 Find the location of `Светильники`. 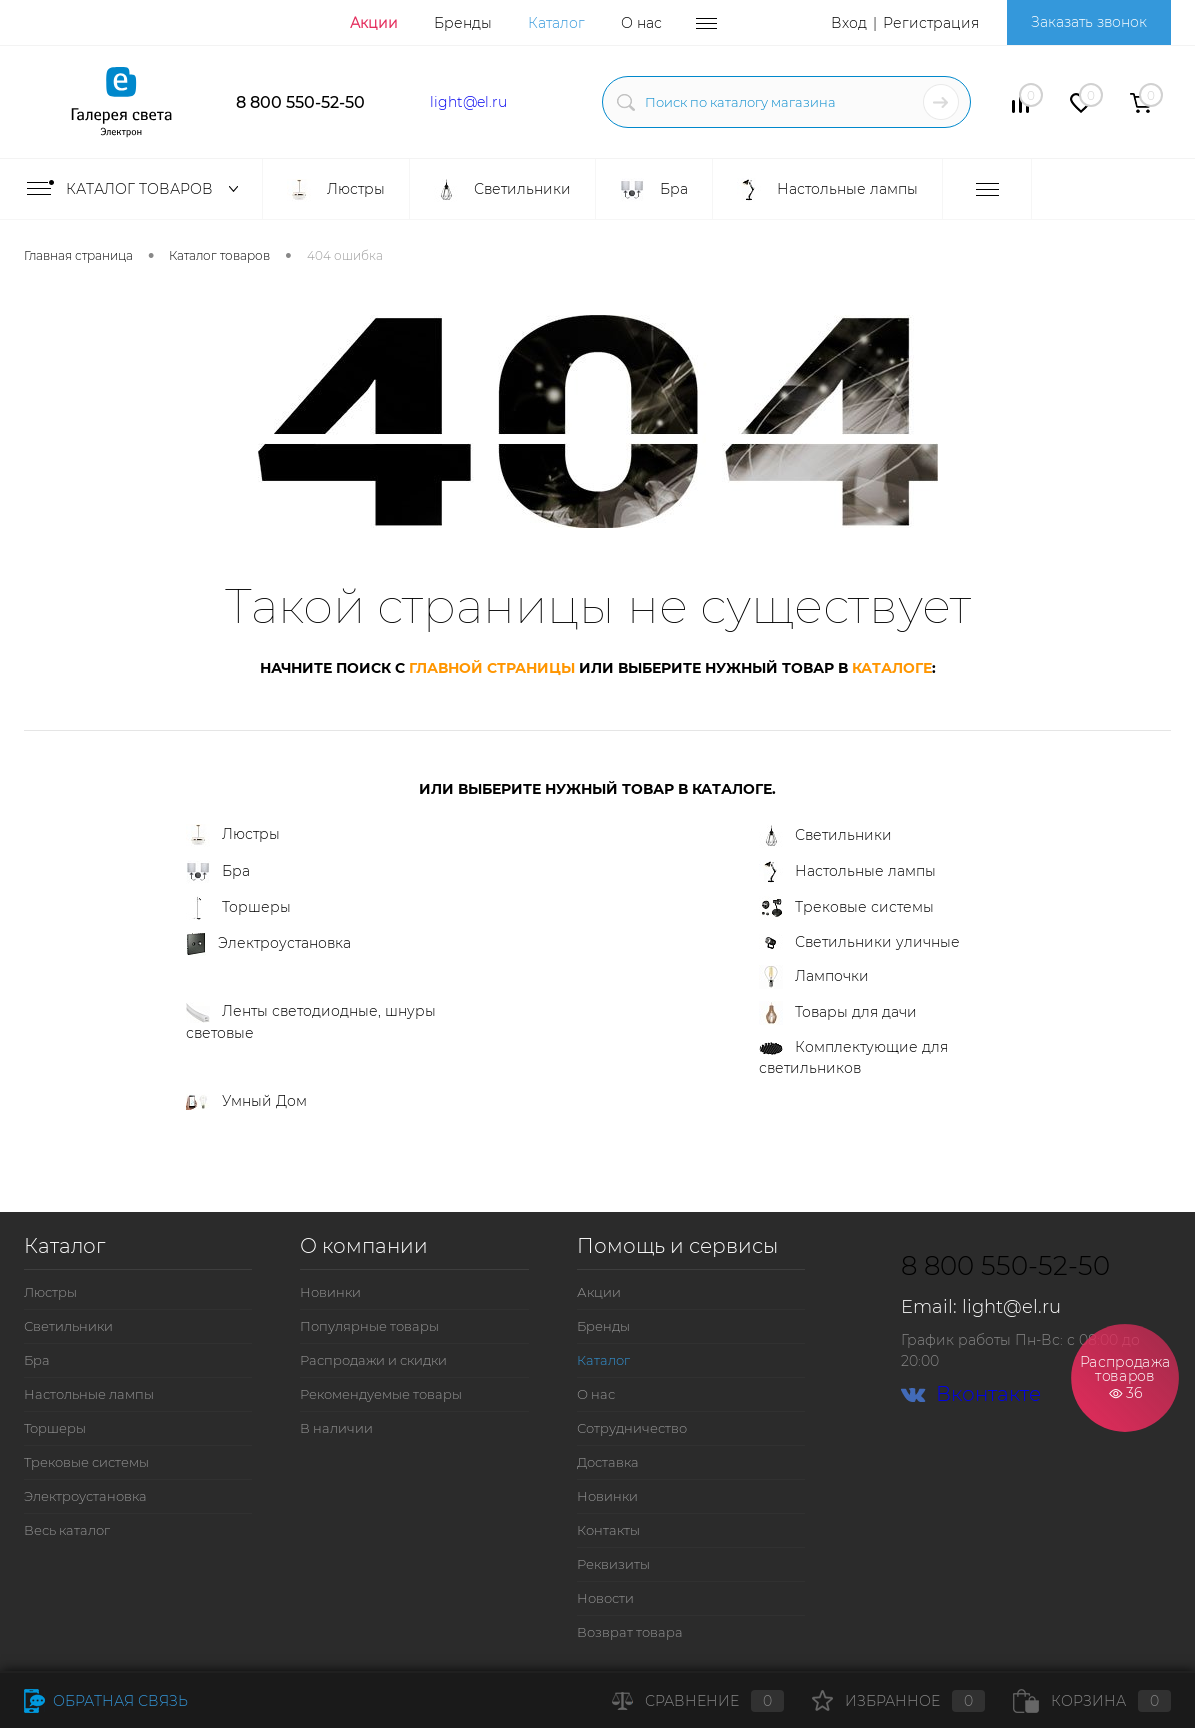

Светильники is located at coordinates (825, 836).